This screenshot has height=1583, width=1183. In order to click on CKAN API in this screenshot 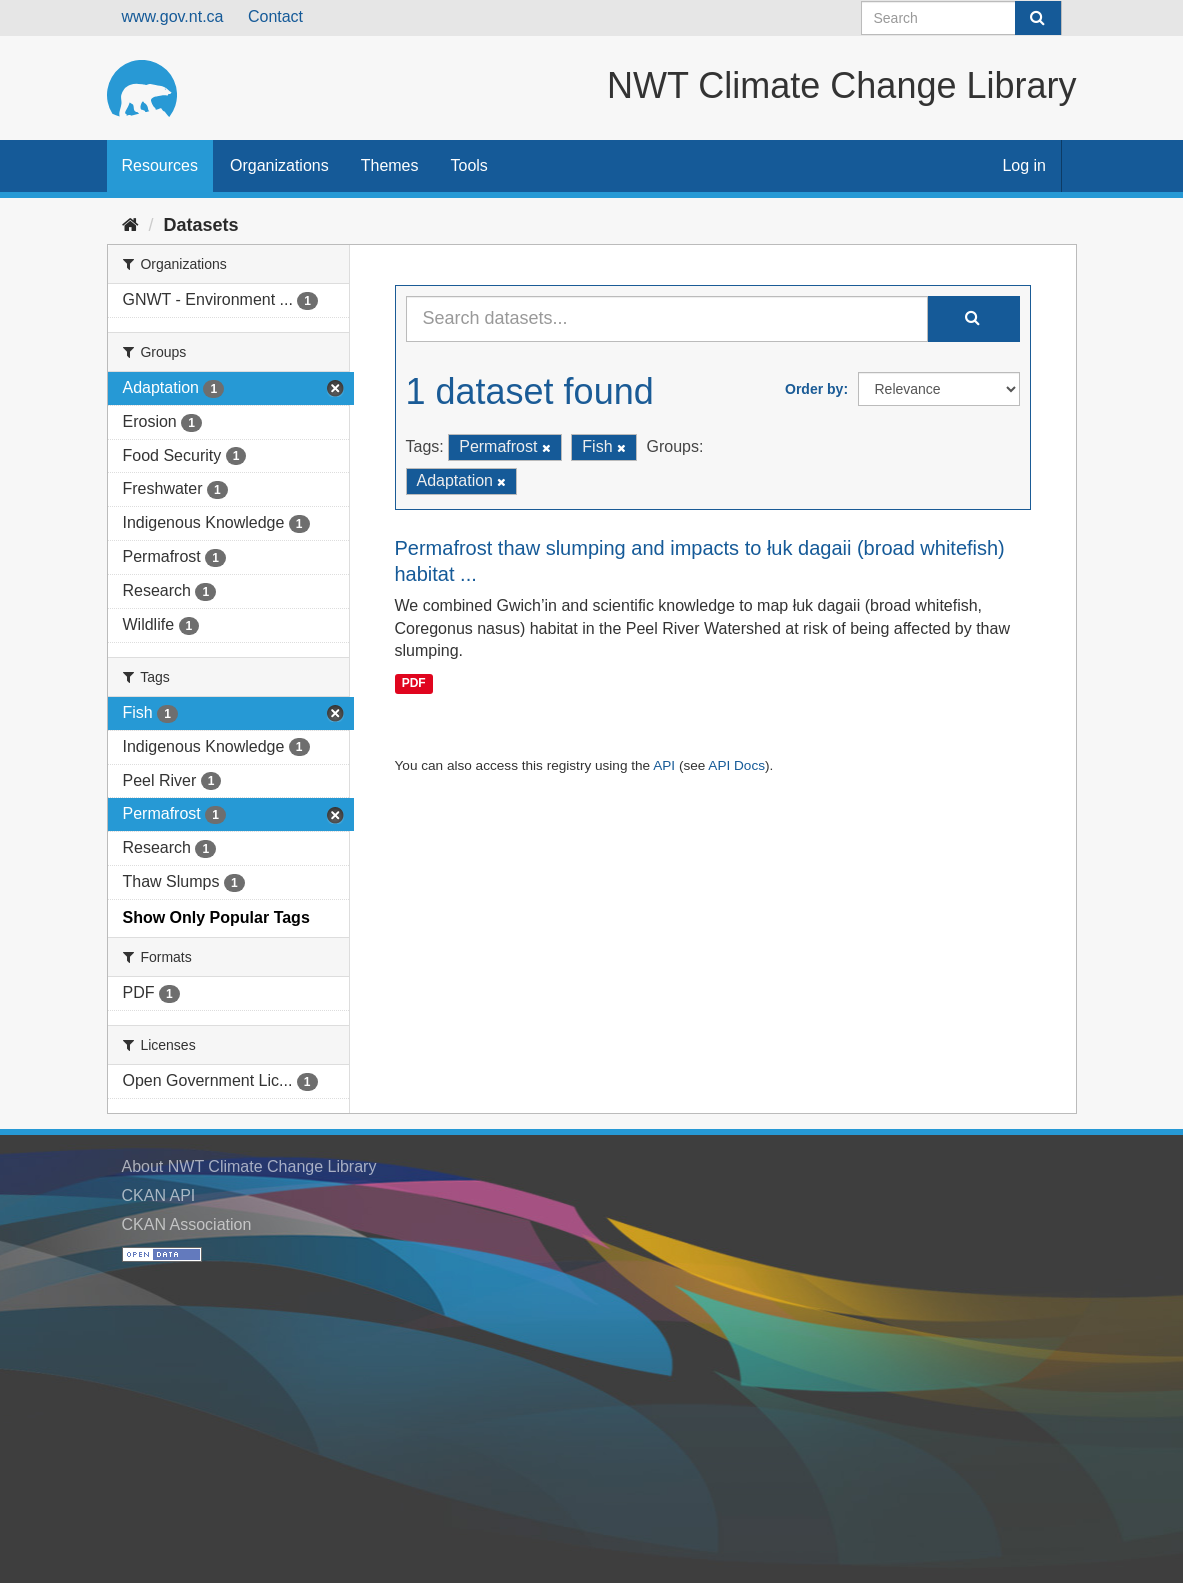, I will do `click(159, 1195)`.